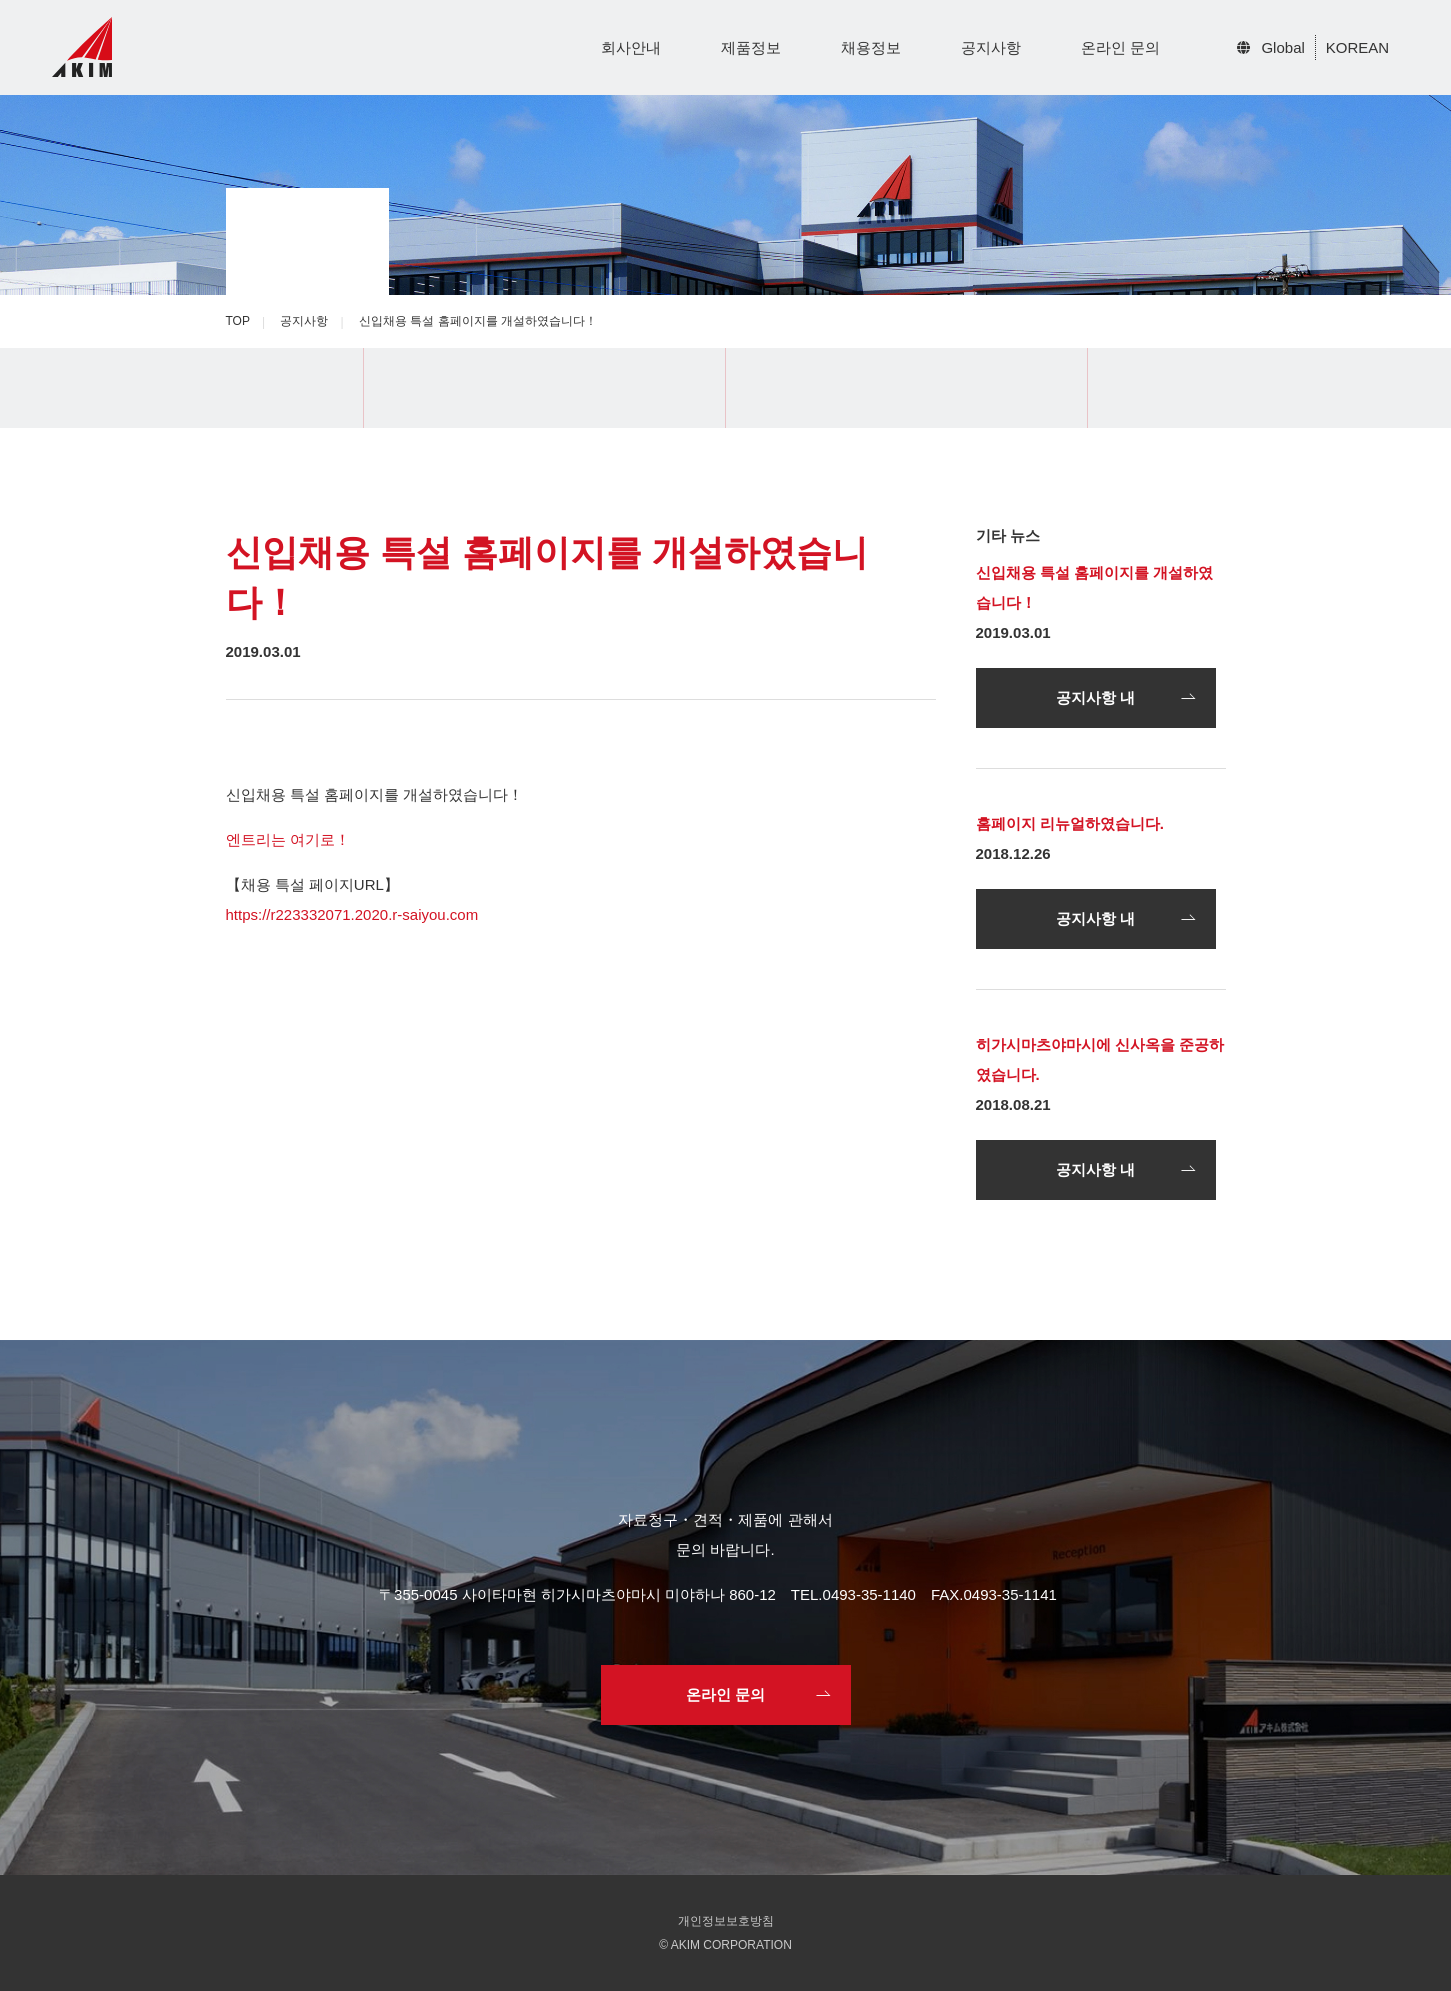 The image size is (1451, 1991). Describe the element at coordinates (751, 47) in the screenshot. I see `제품정보` at that location.